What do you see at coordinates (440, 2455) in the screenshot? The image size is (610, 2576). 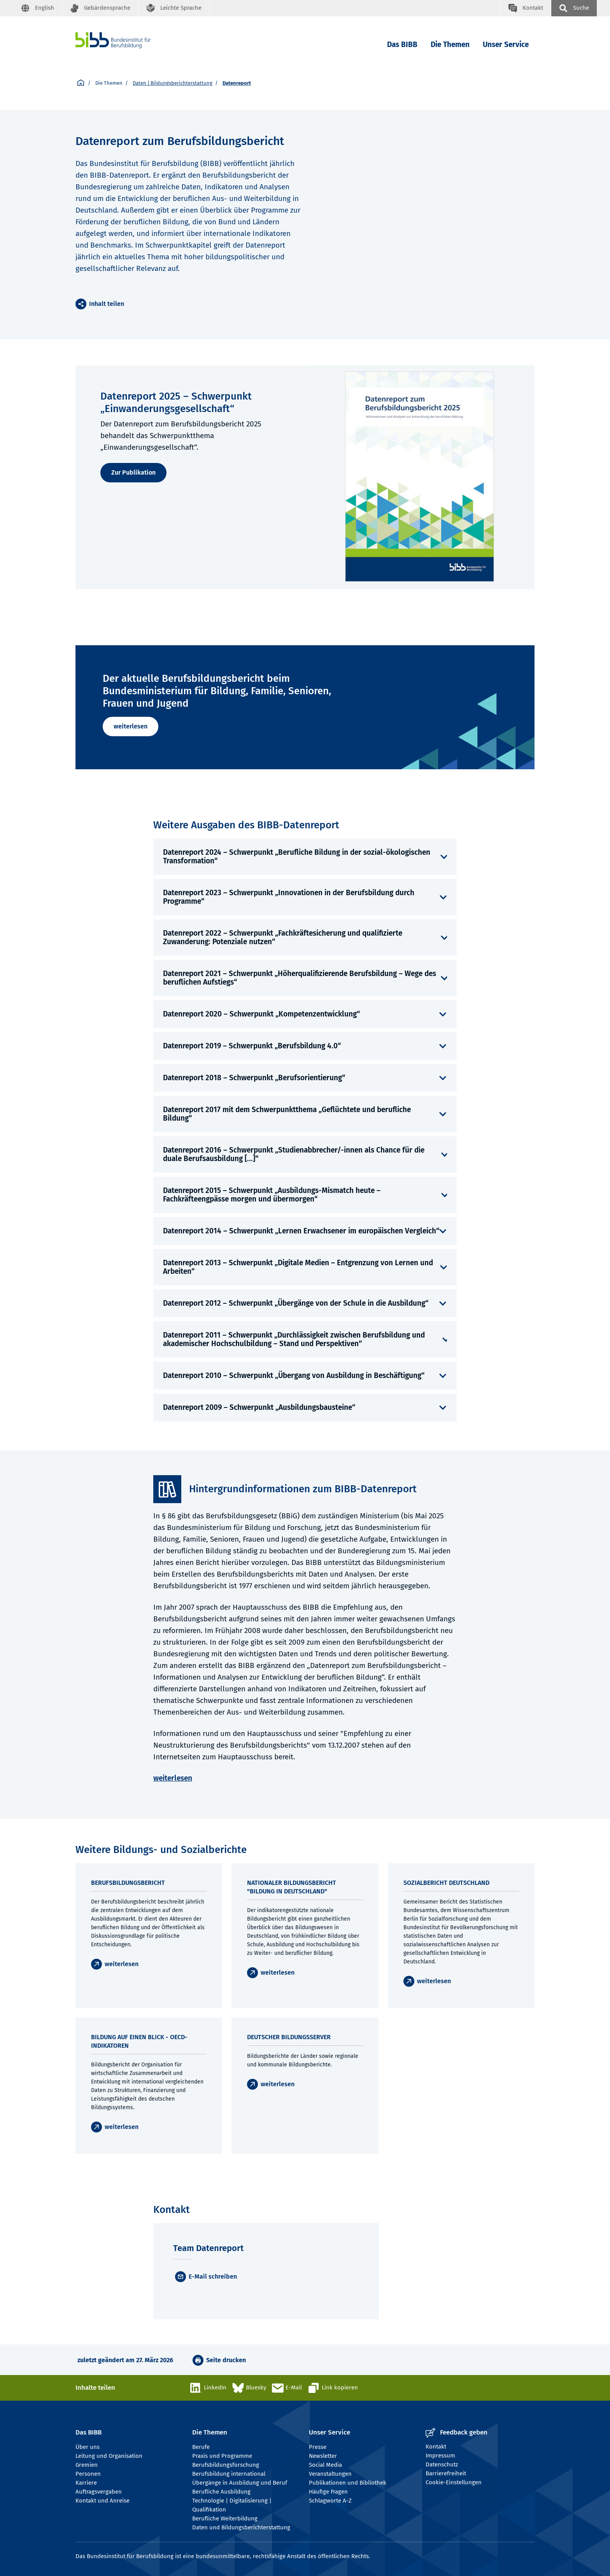 I see `Impressum` at bounding box center [440, 2455].